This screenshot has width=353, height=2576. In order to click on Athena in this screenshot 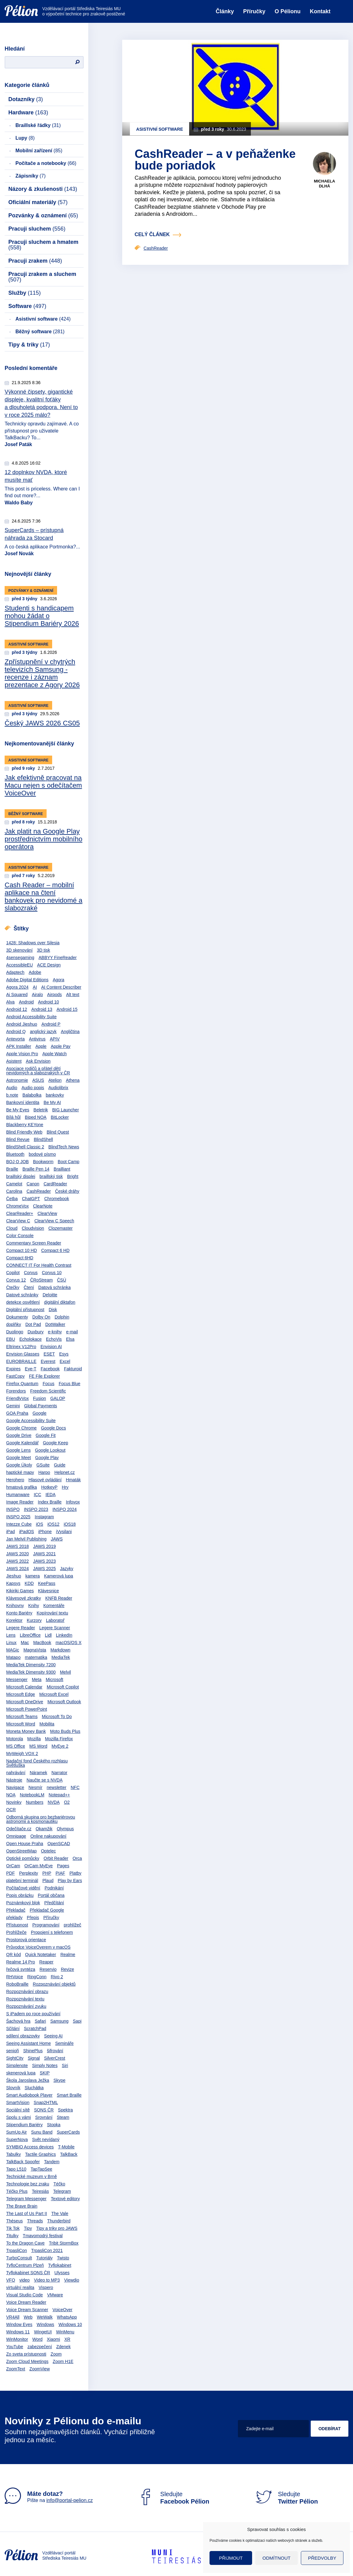, I will do `click(72, 1080)`.